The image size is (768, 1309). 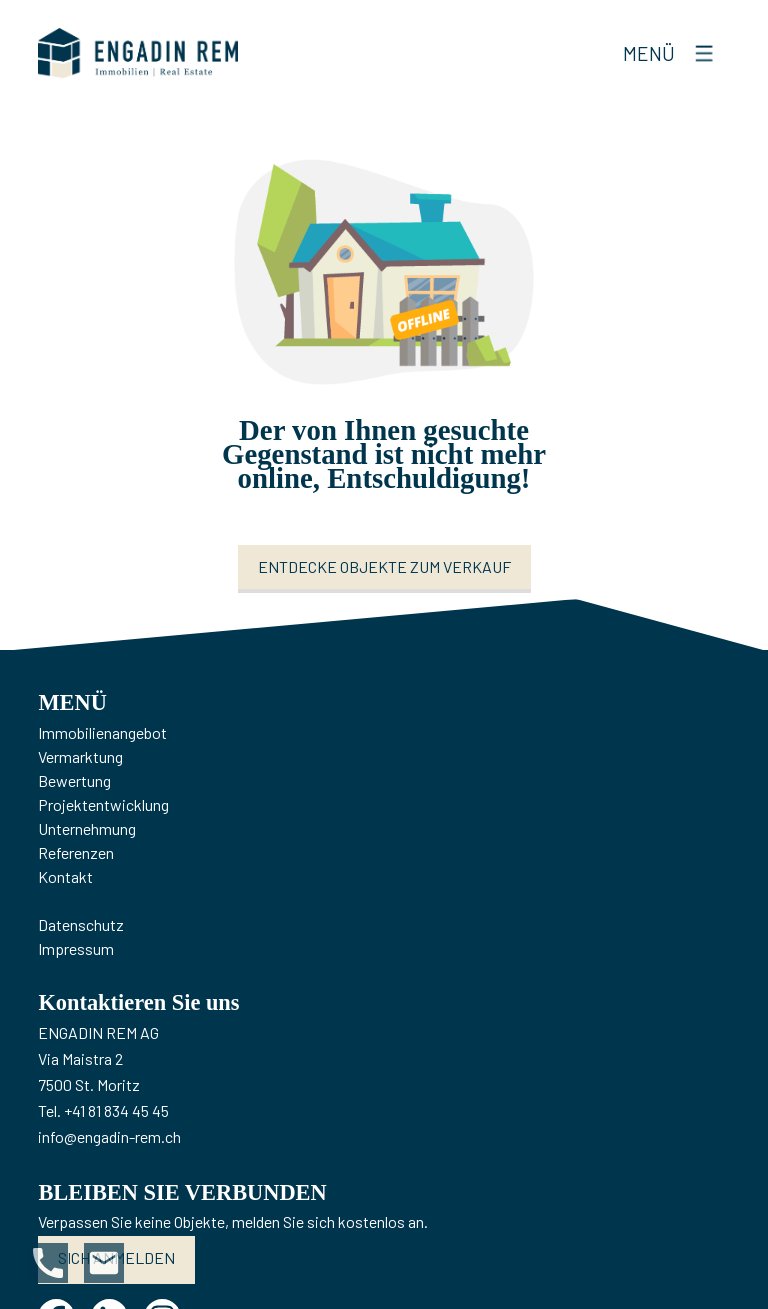 I want to click on Impressum, so click(x=76, y=948).